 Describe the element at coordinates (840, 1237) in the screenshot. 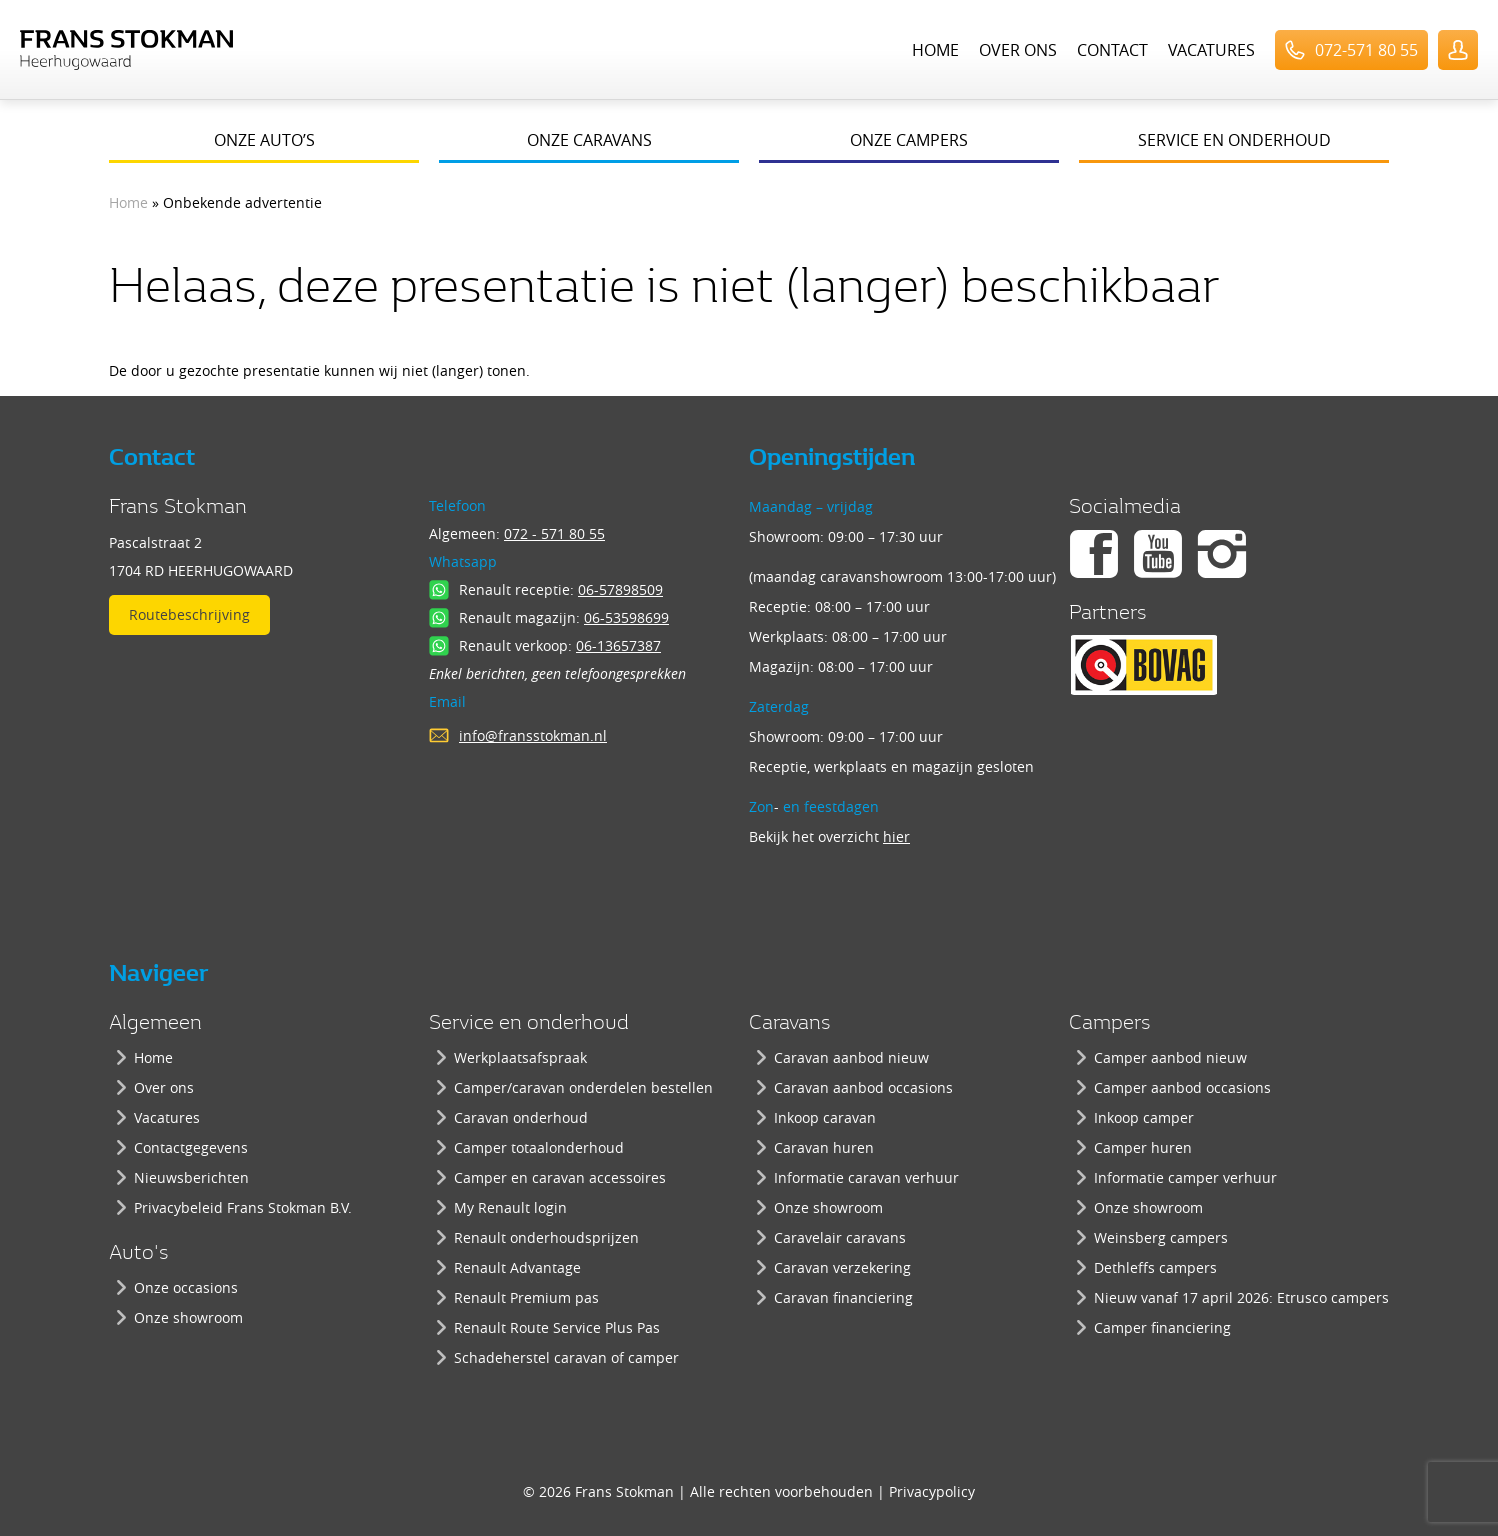

I see `Caravelair caravans` at that location.